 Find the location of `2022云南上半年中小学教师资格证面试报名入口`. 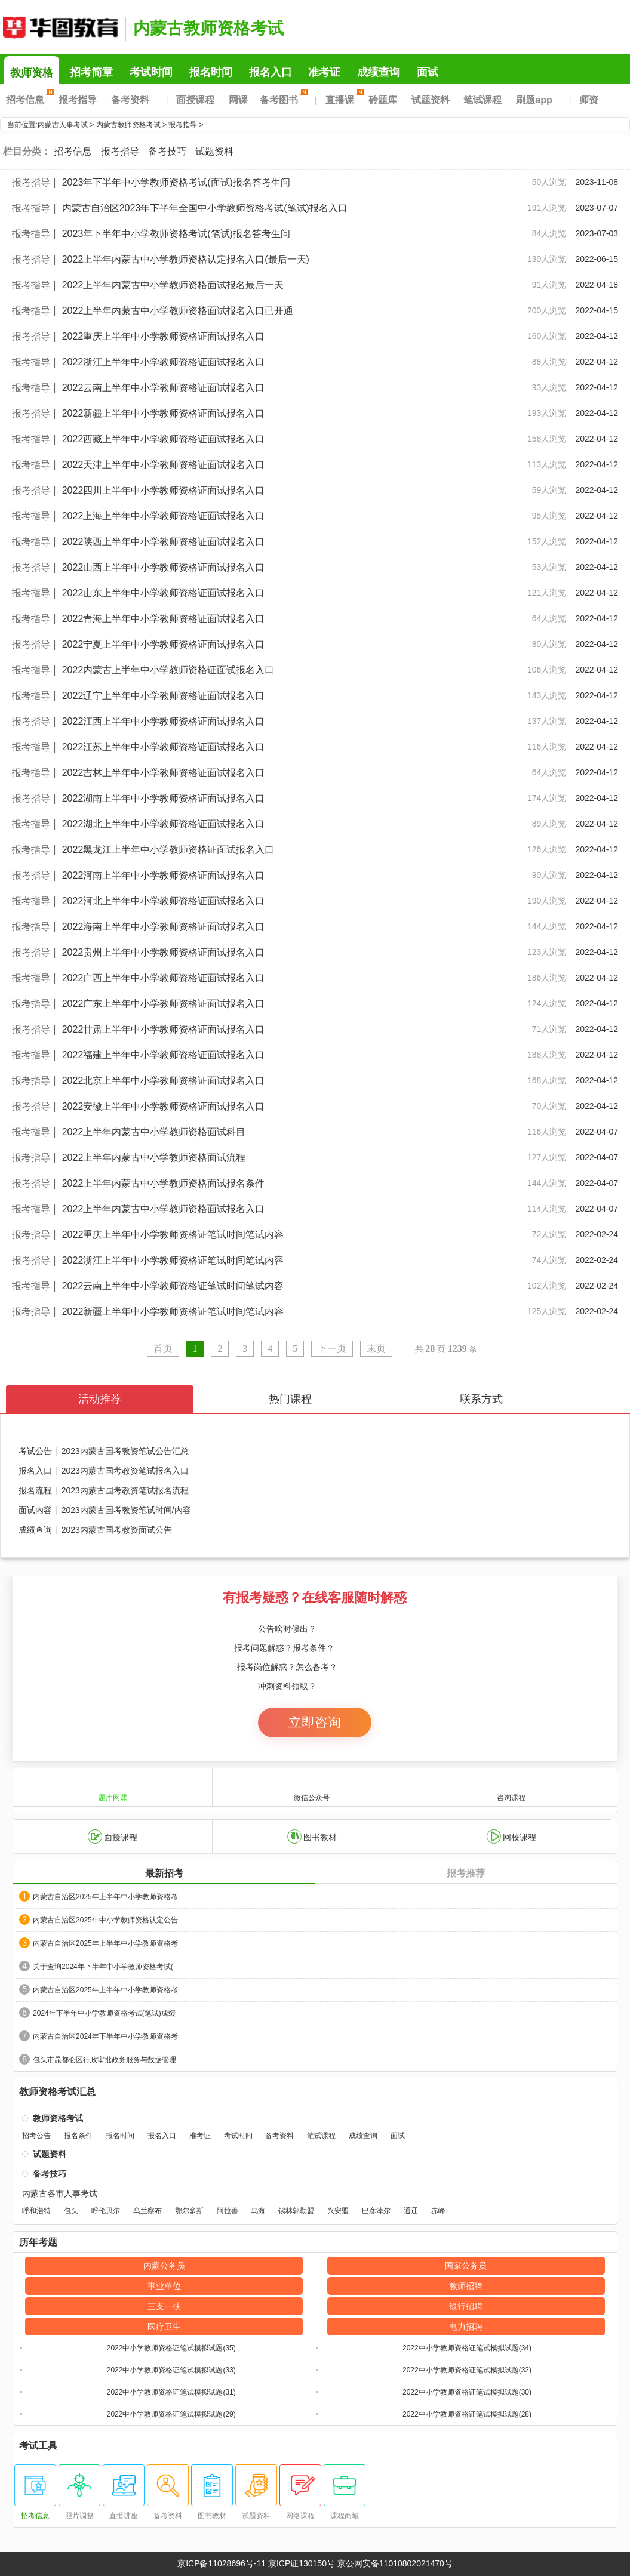

2022云南上半年中小学教师资格证面试报名入口 is located at coordinates (163, 388).